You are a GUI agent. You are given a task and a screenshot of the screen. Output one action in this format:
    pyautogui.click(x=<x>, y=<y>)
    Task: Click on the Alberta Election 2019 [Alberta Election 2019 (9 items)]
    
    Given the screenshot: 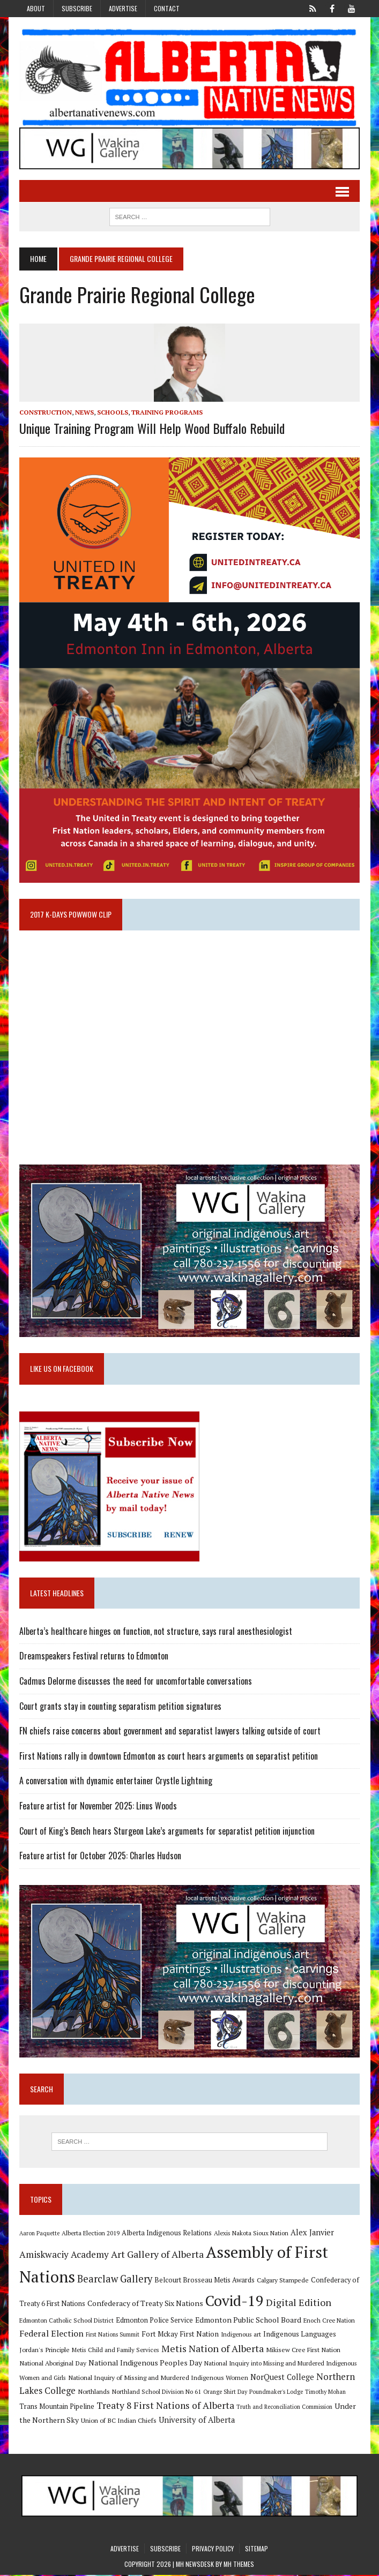 What is the action you would take?
    pyautogui.click(x=90, y=2234)
    